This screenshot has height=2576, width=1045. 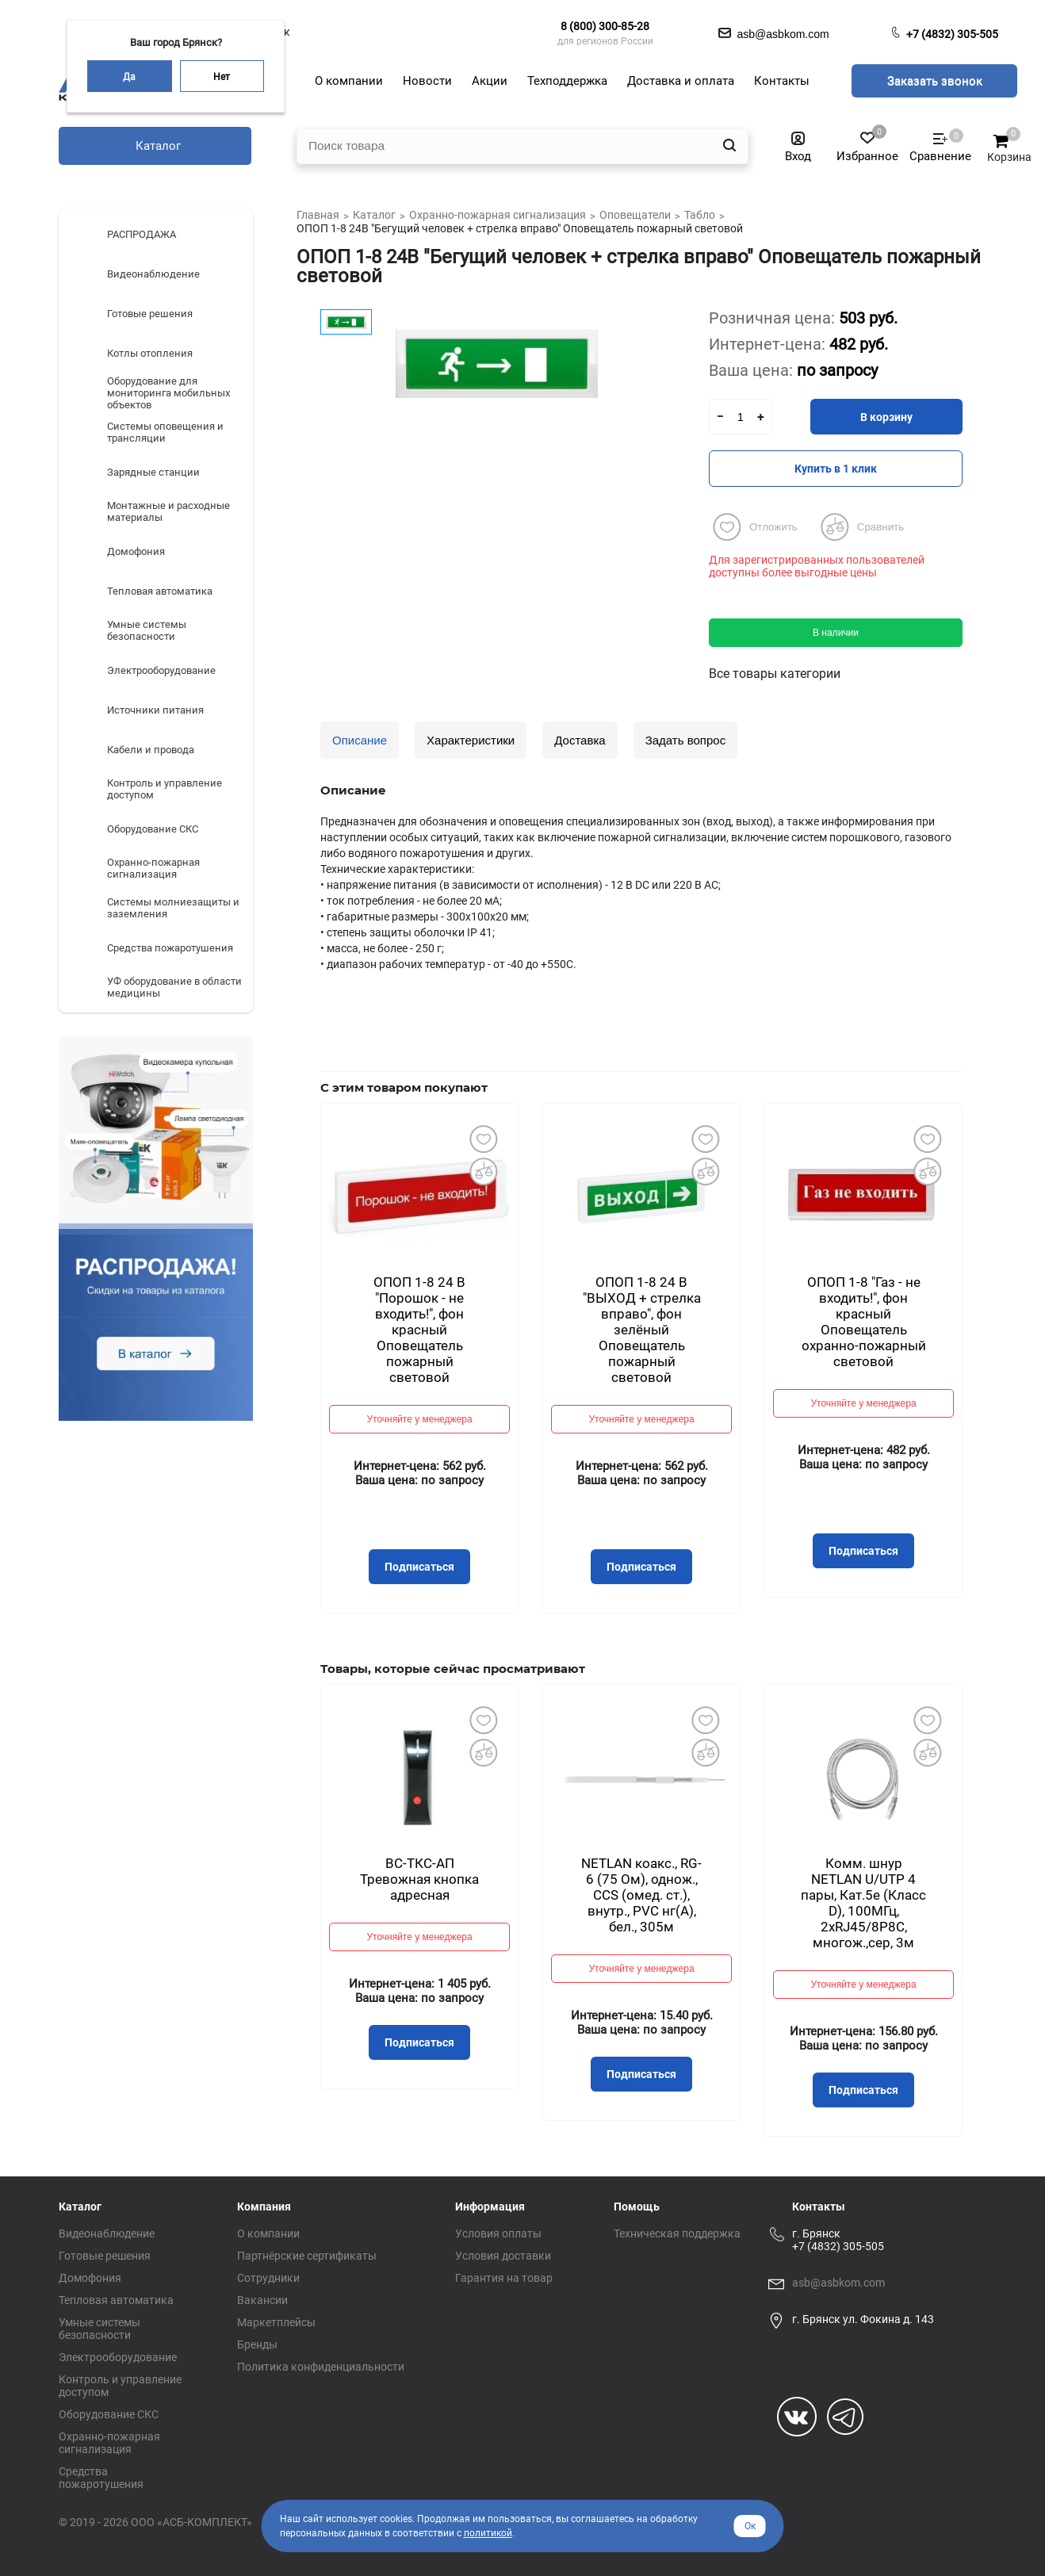 What do you see at coordinates (99, 2328) in the screenshot?
I see `Умные системы безопасности` at bounding box center [99, 2328].